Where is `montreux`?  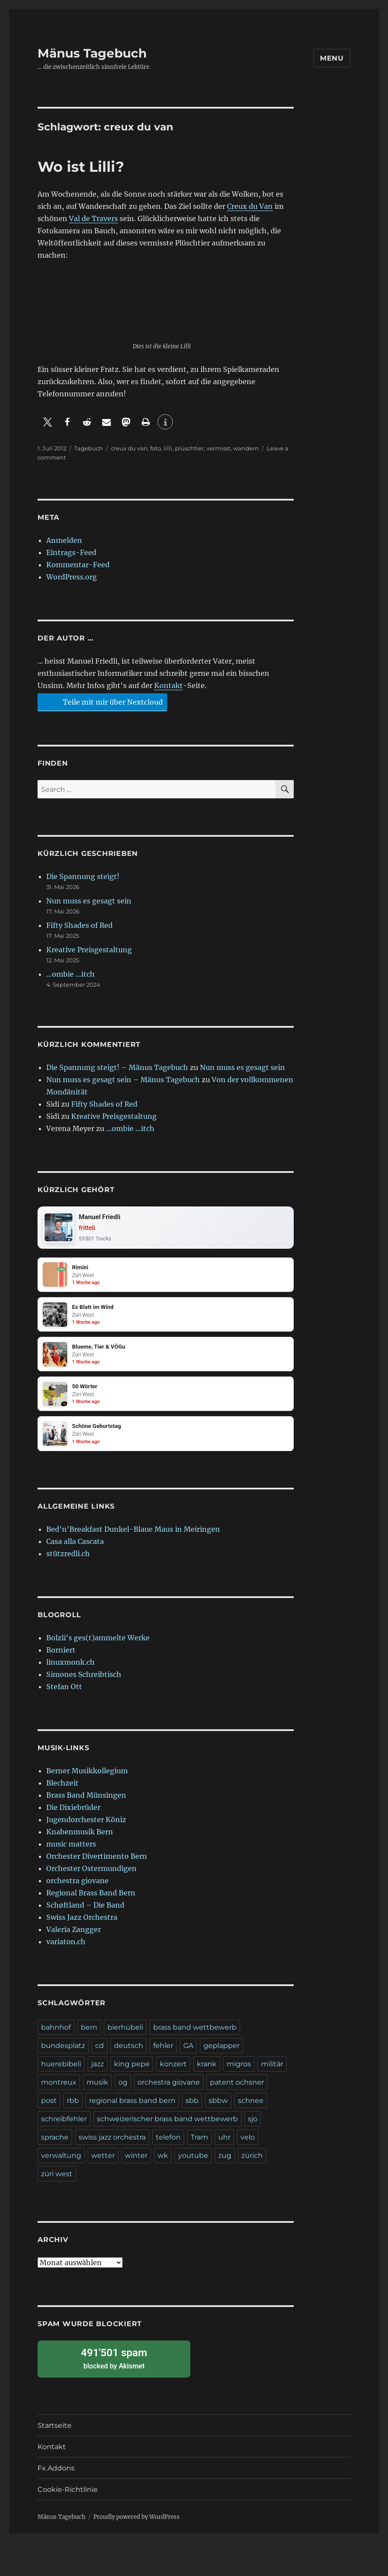
montreux is located at coordinates (58, 2091).